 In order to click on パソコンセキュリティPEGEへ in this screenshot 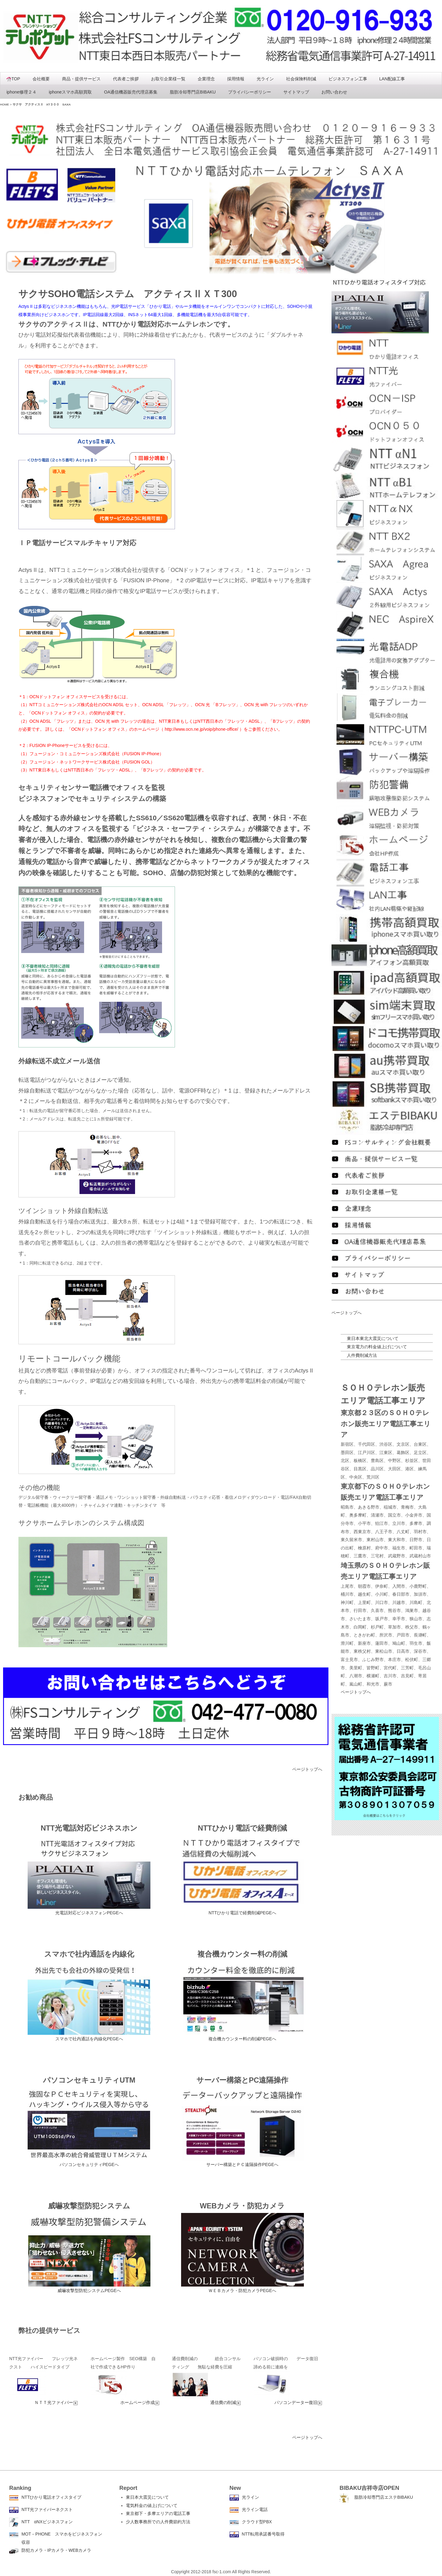, I will do `click(89, 2164)`.